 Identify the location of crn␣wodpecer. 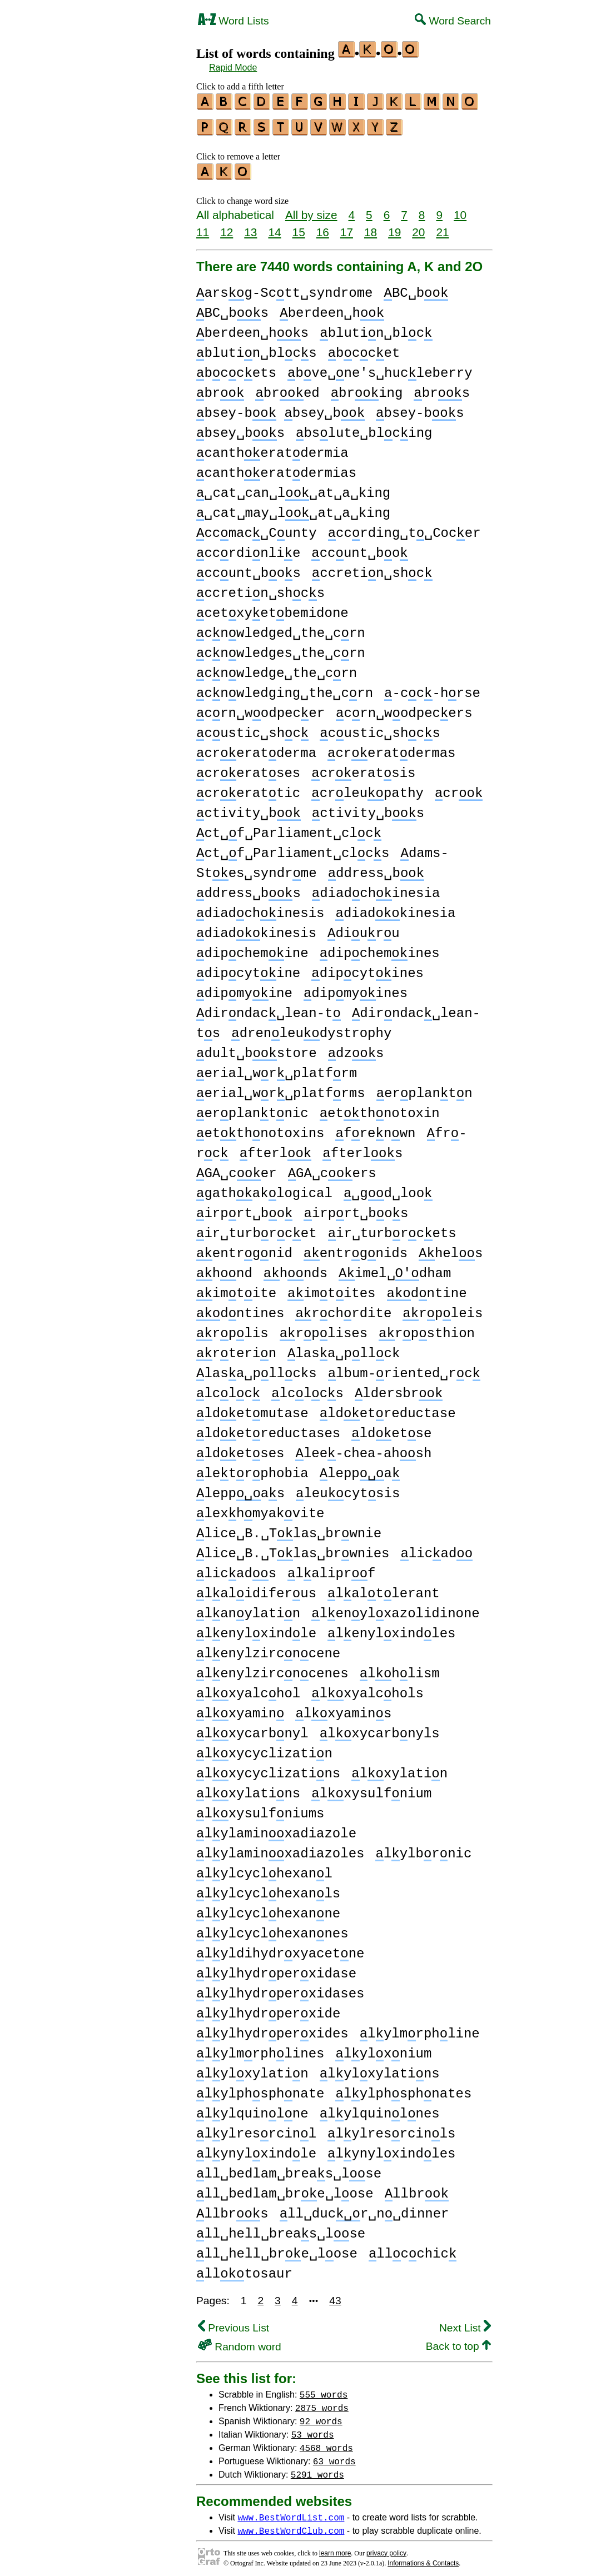
(260, 708).